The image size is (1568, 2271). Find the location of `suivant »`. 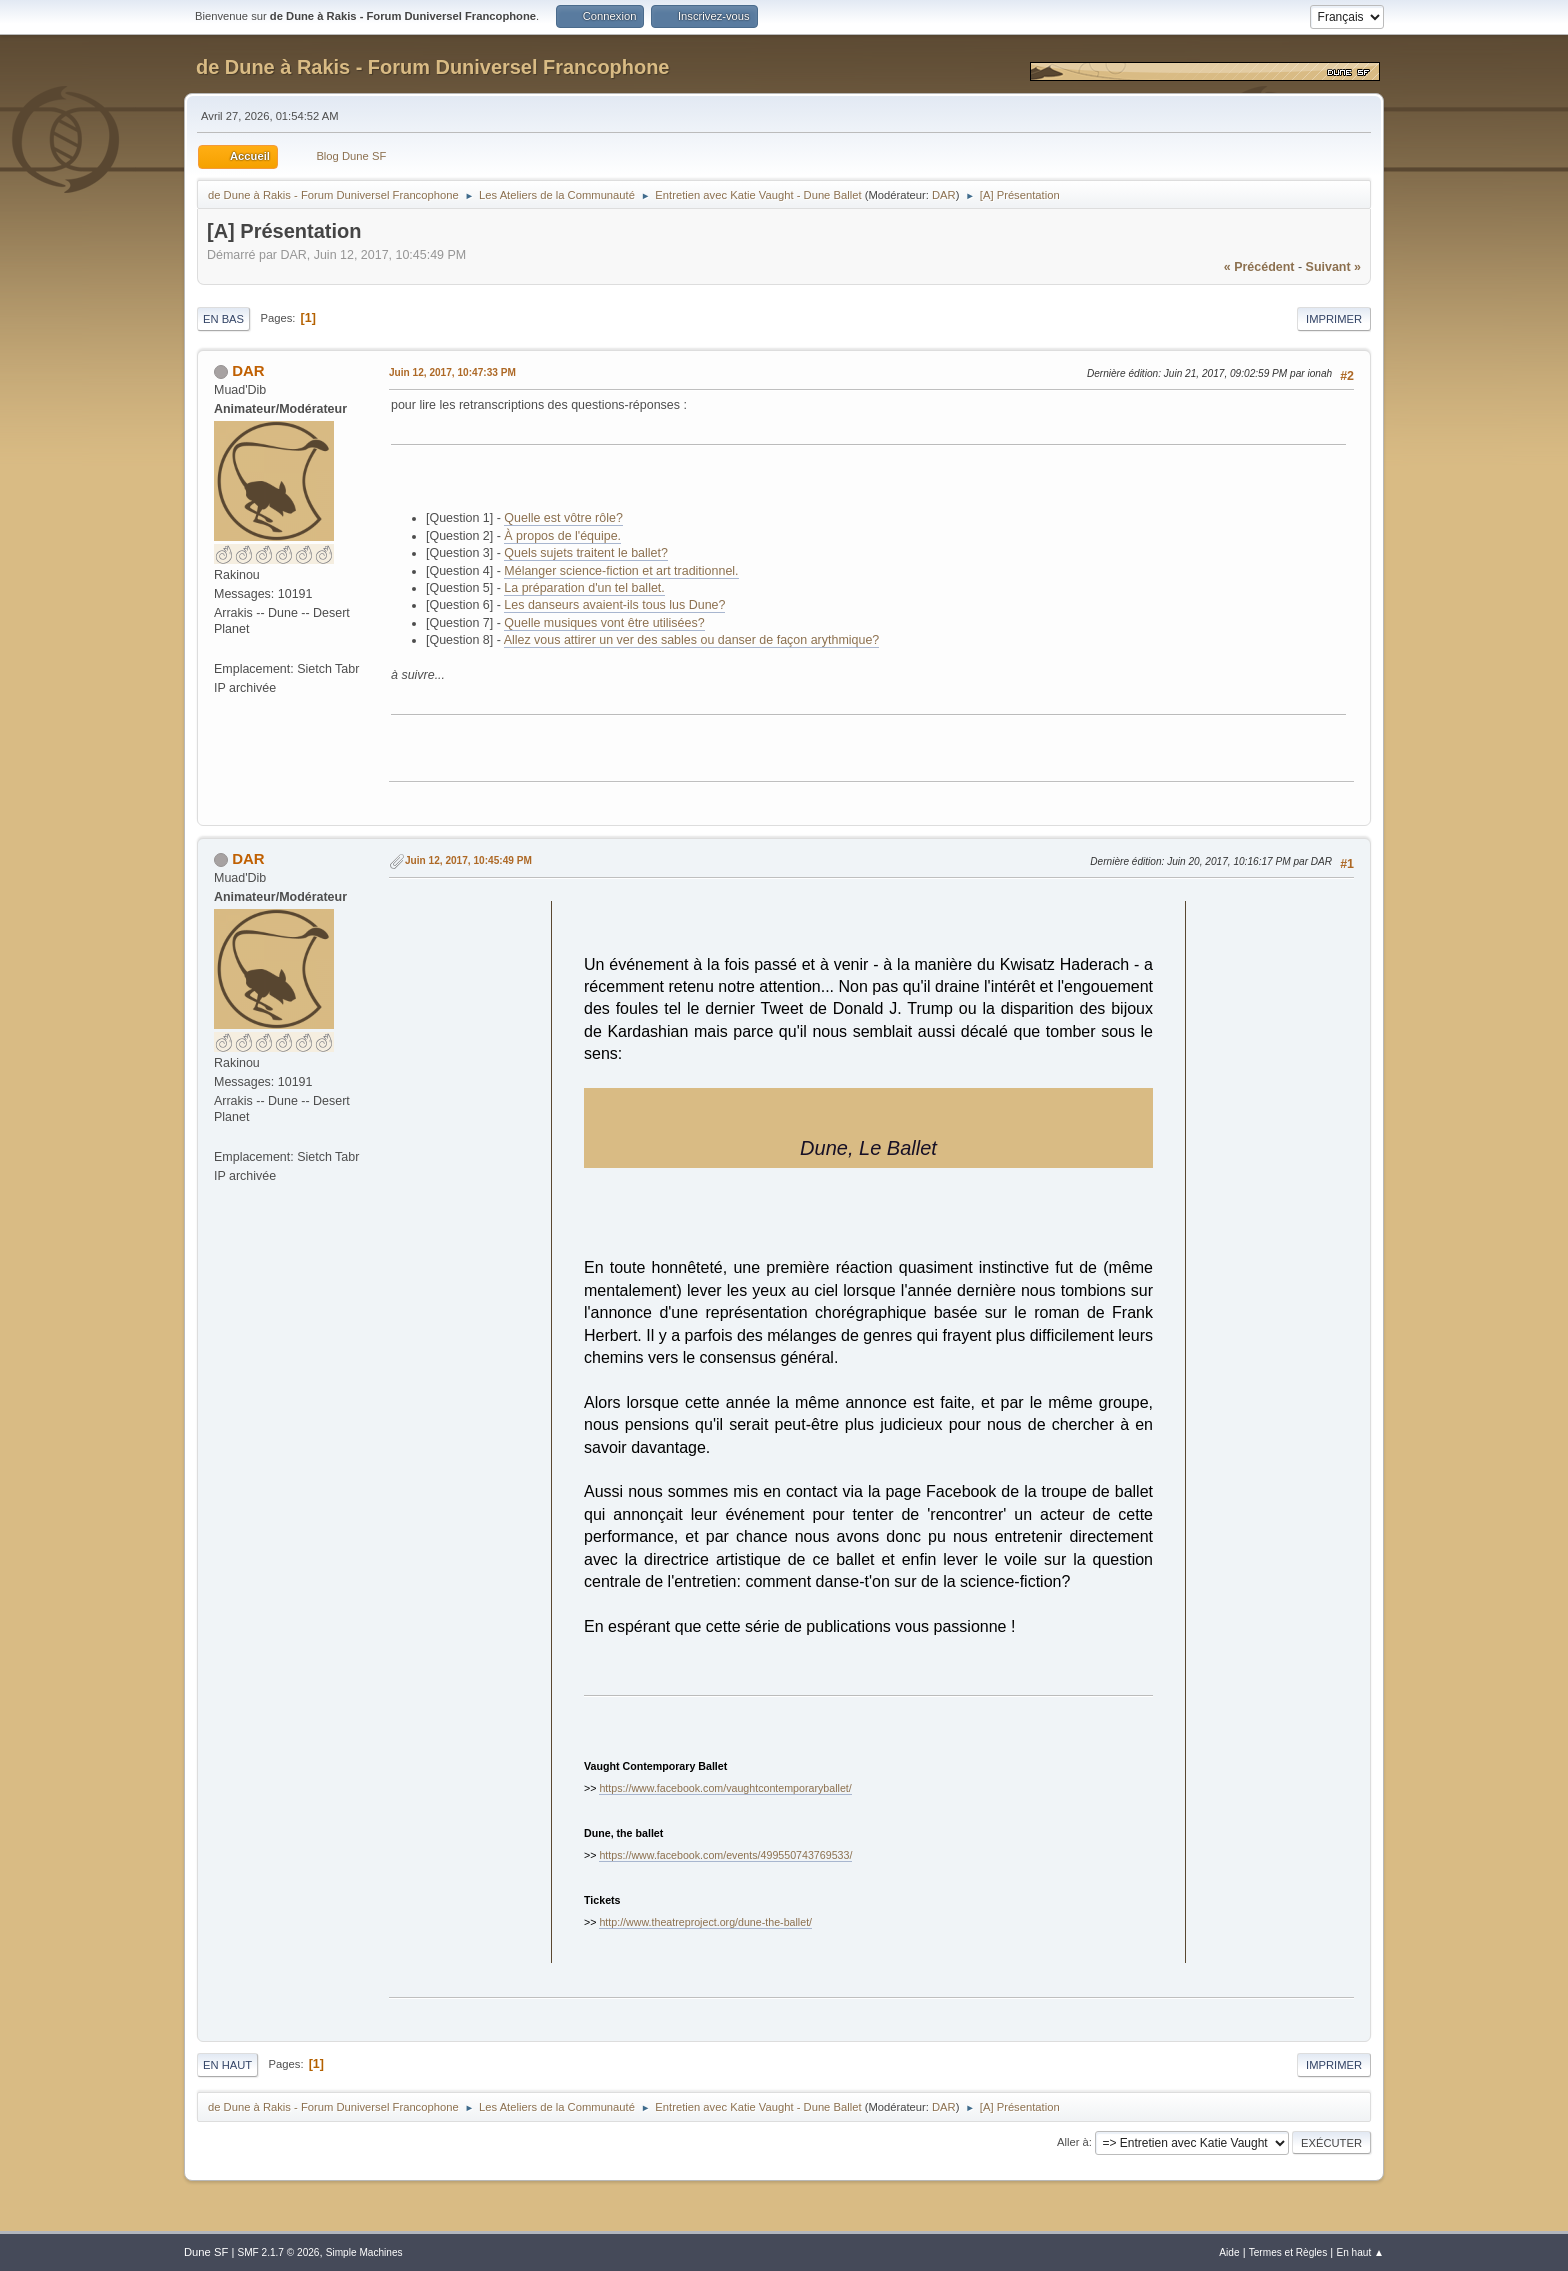

suivant » is located at coordinates (1333, 267).